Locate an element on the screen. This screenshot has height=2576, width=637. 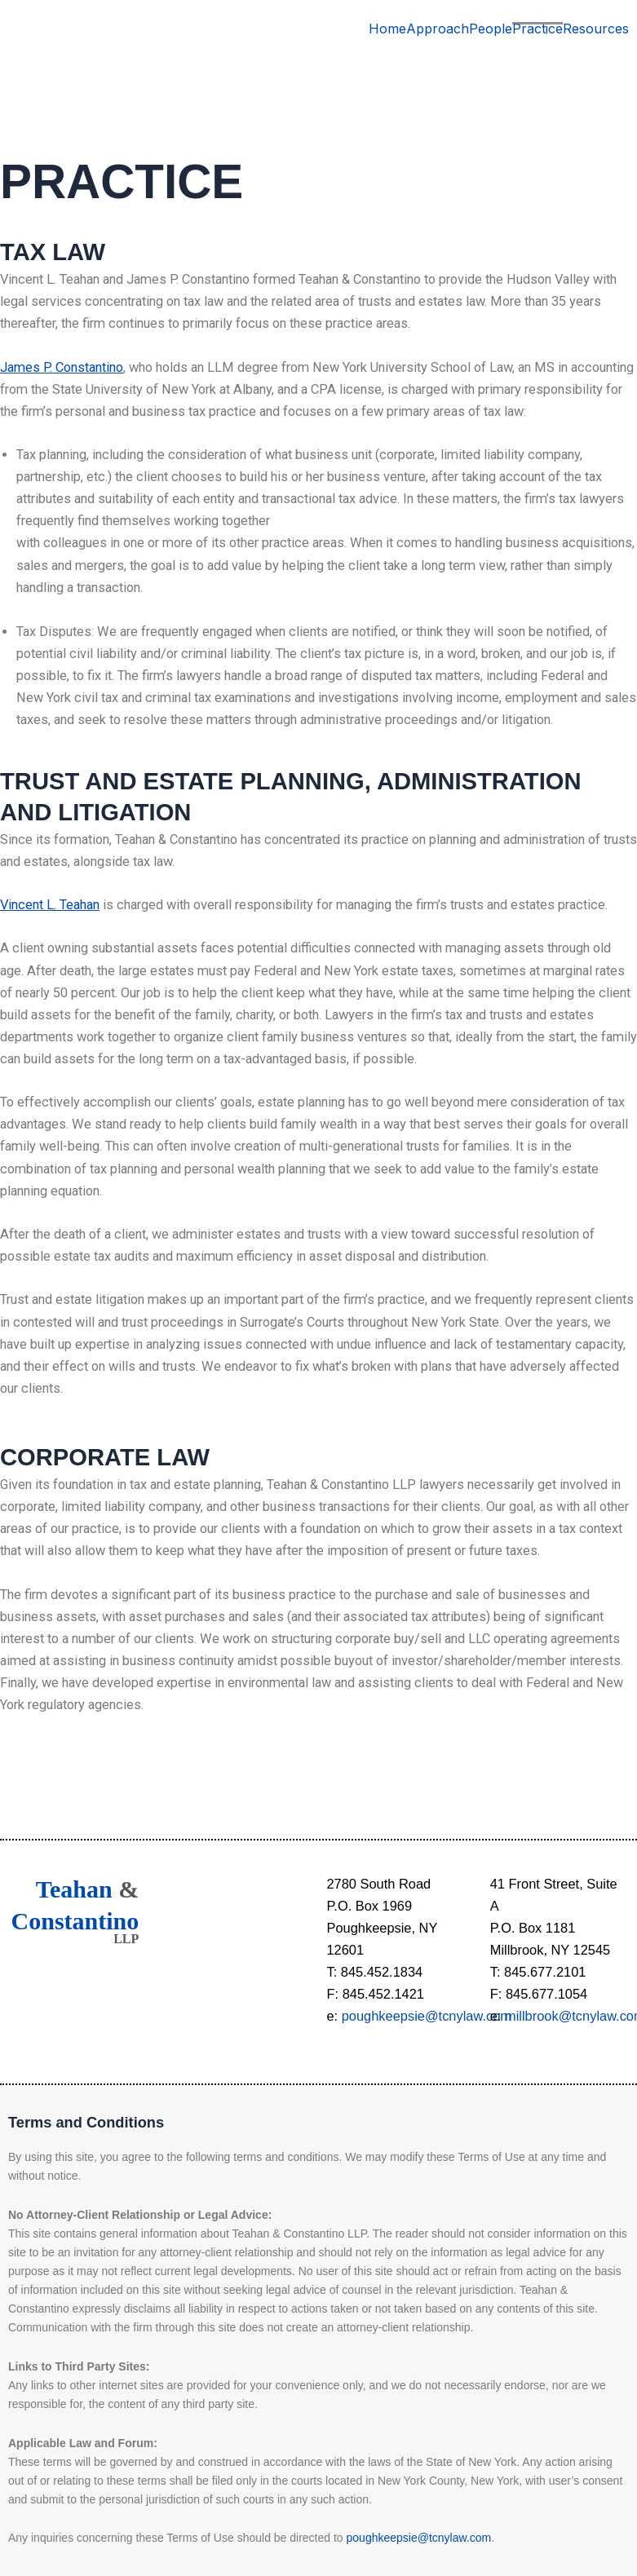
Practice is located at coordinates (537, 28).